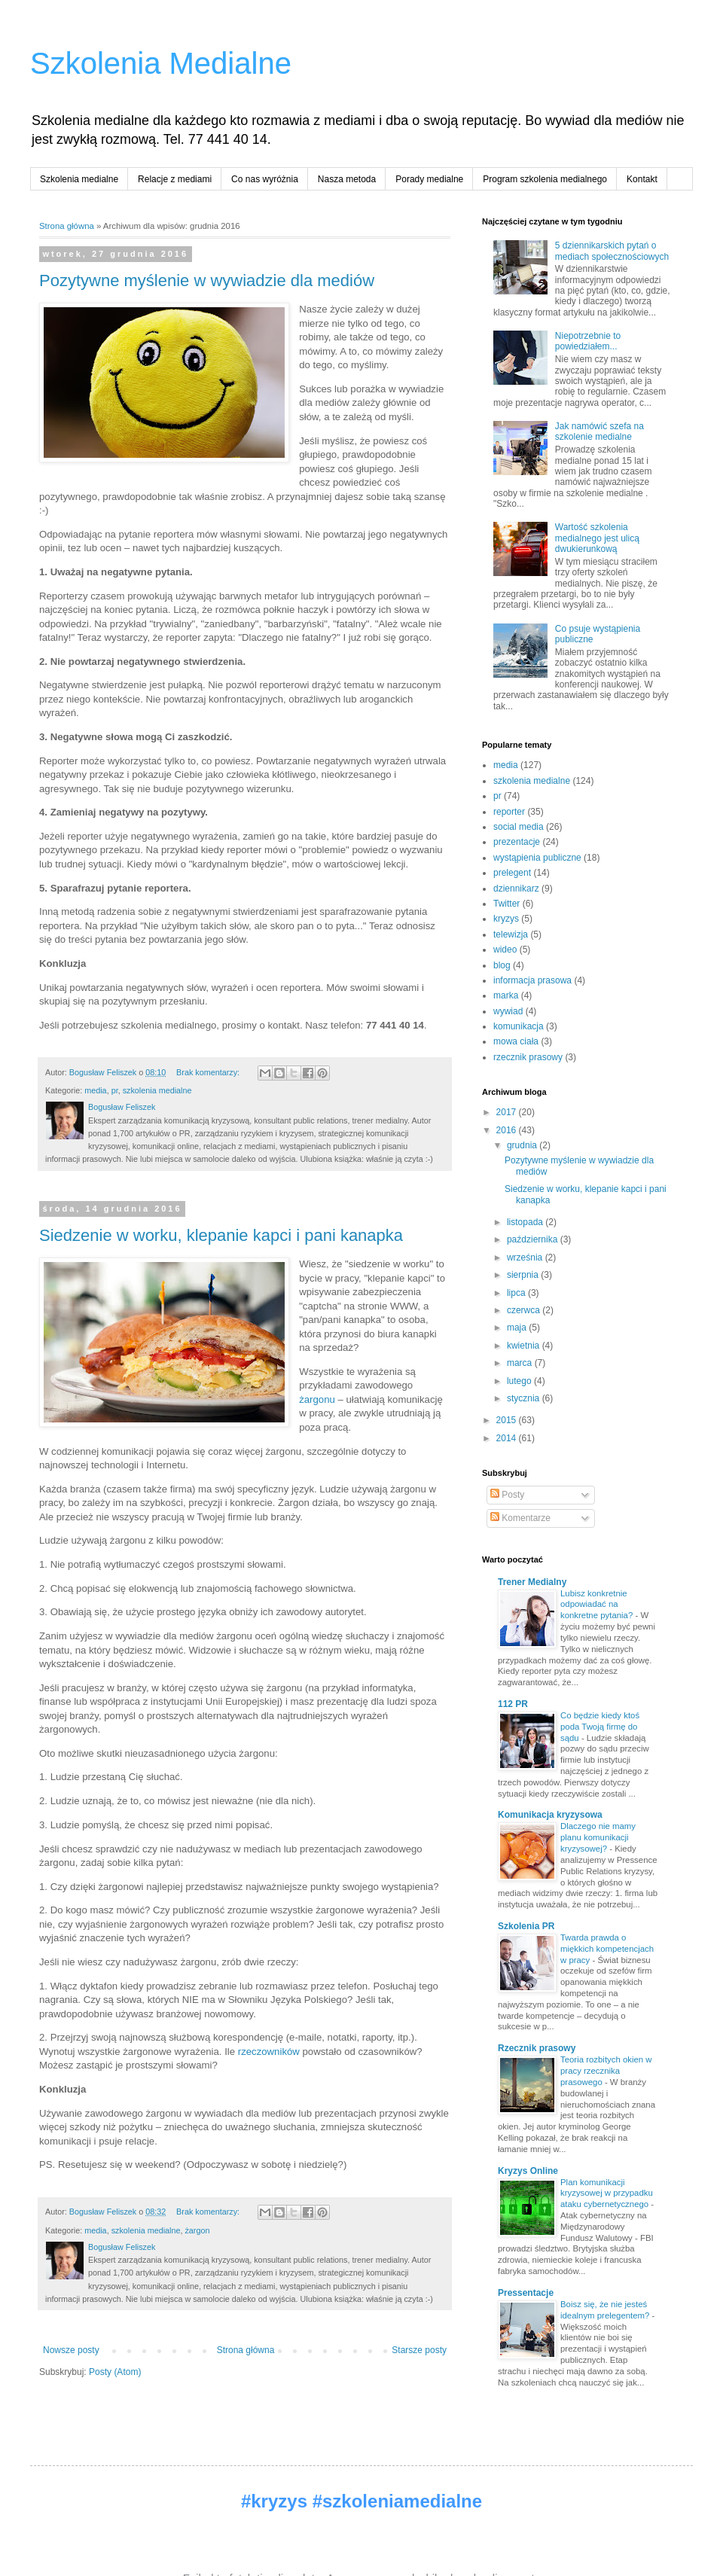  What do you see at coordinates (606, 2193) in the screenshot?
I see `Plan komunikacji kryzysowej w przypadku ataku cybernetycznego` at bounding box center [606, 2193].